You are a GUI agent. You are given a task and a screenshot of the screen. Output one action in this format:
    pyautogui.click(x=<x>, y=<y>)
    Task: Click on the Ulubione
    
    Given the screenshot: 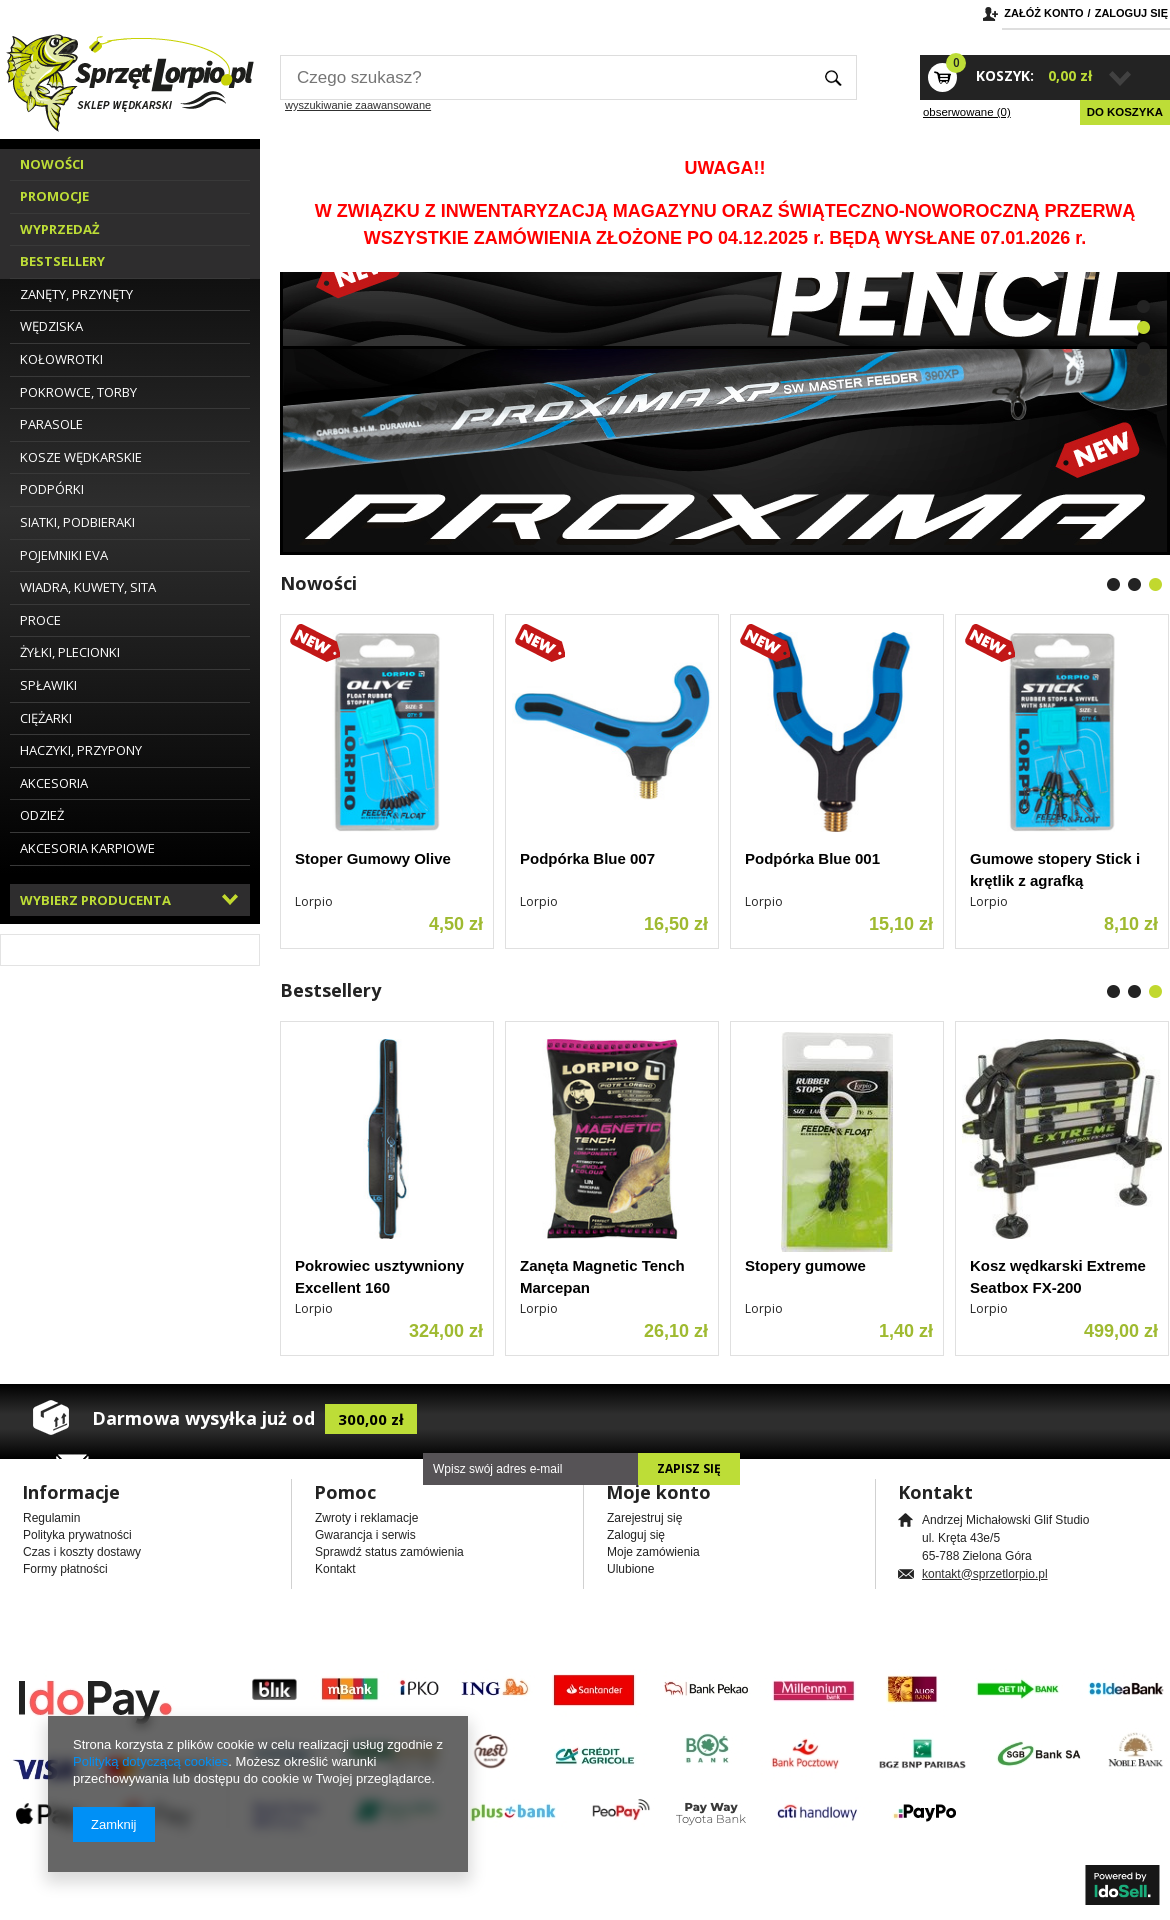 What is the action you would take?
    pyautogui.click(x=630, y=1569)
    